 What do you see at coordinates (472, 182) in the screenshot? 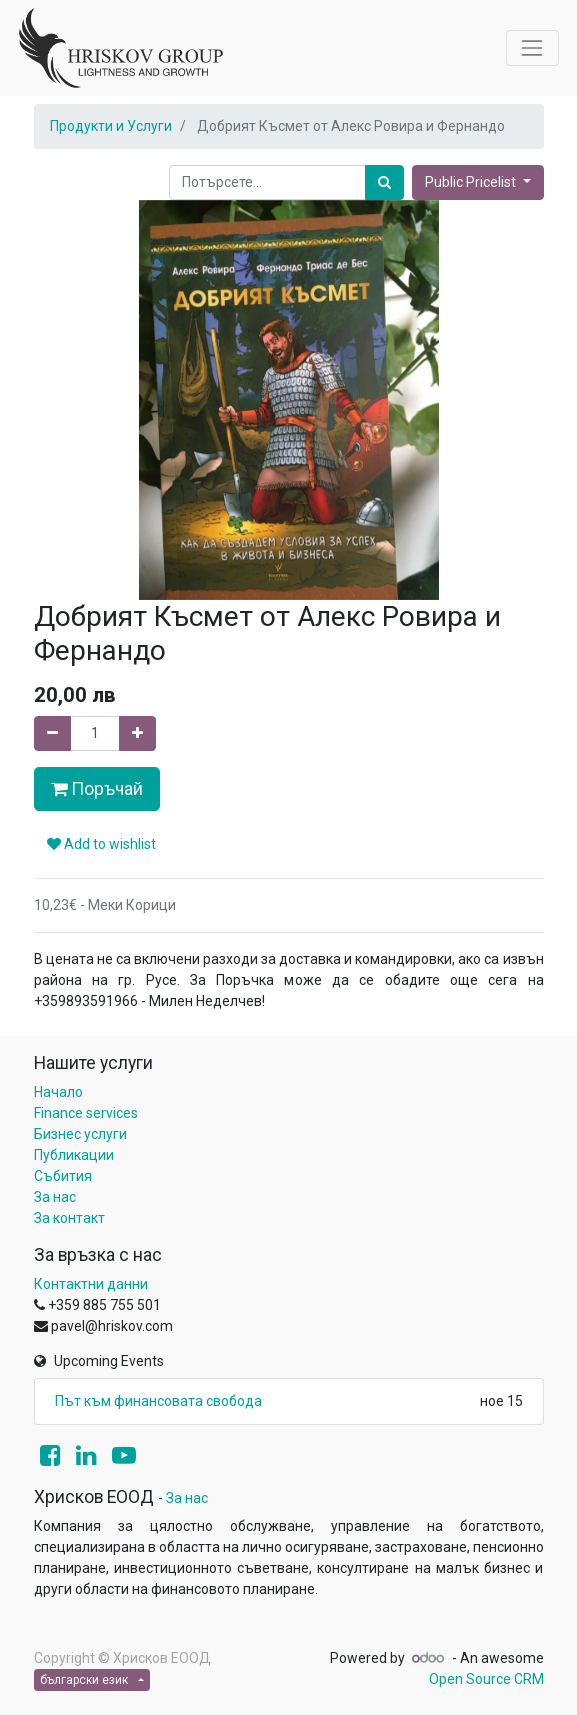
I see `Public Pricelist [button]` at bounding box center [472, 182].